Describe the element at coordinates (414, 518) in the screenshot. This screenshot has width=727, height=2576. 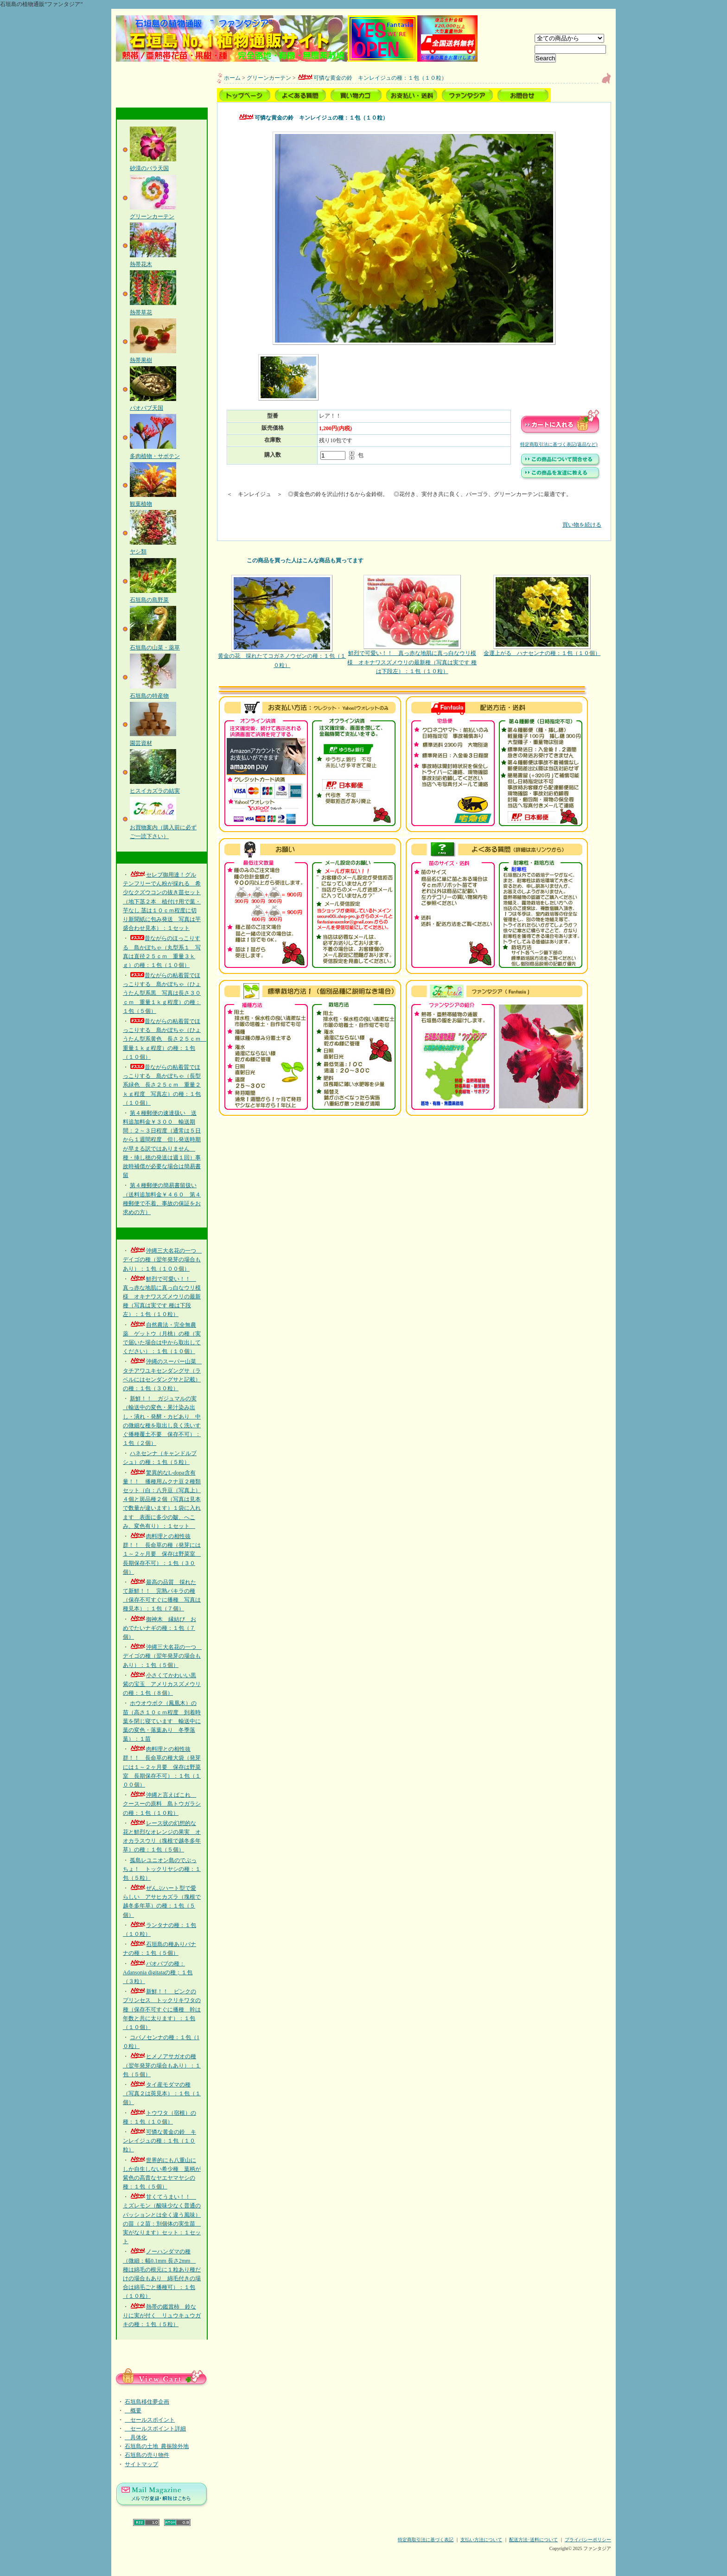
I see `買い物を続ける` at that location.